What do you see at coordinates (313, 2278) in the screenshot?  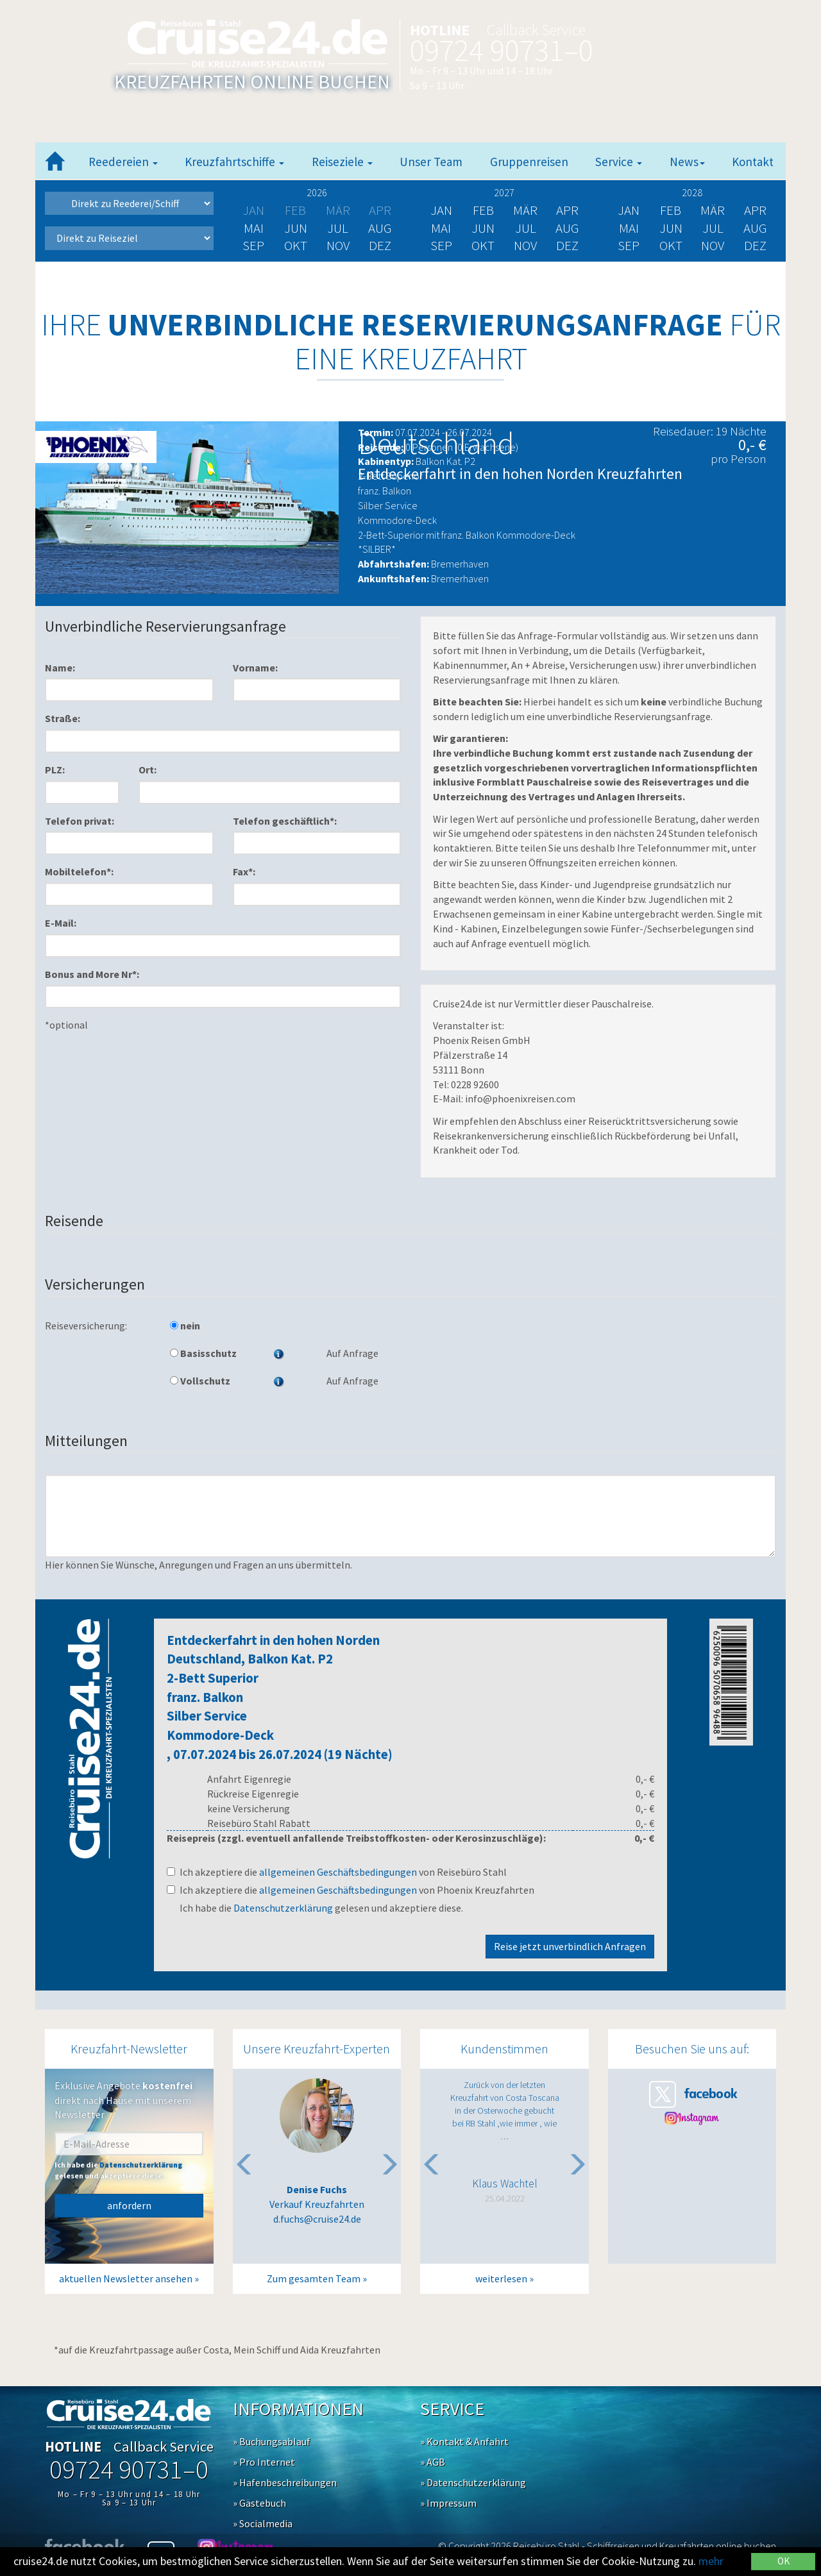 I see `Zum gesamten Team` at bounding box center [313, 2278].